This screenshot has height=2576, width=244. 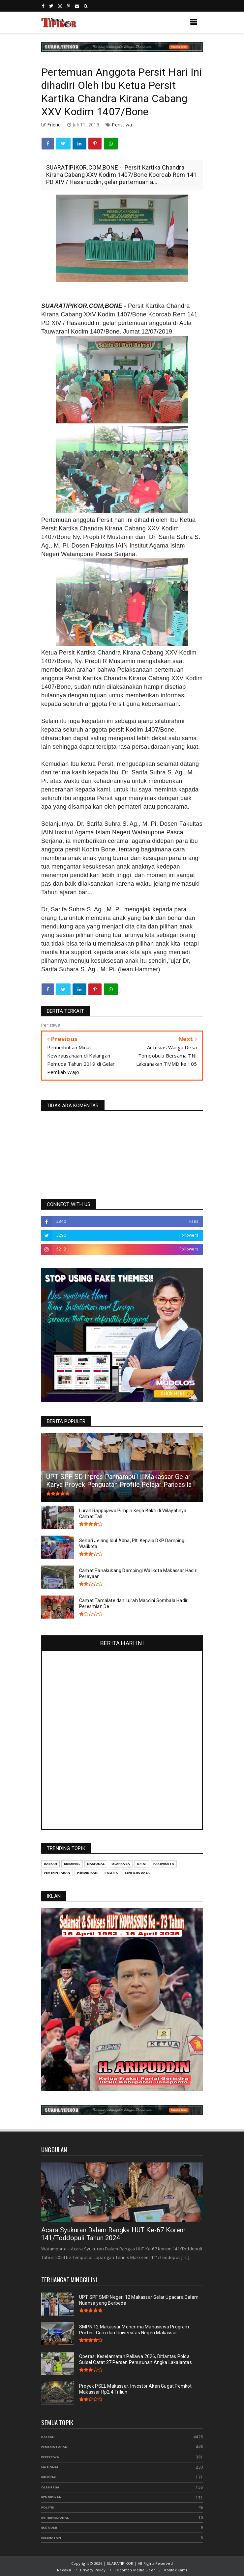 I want to click on Kesehatan, so click(x=51, y=2538).